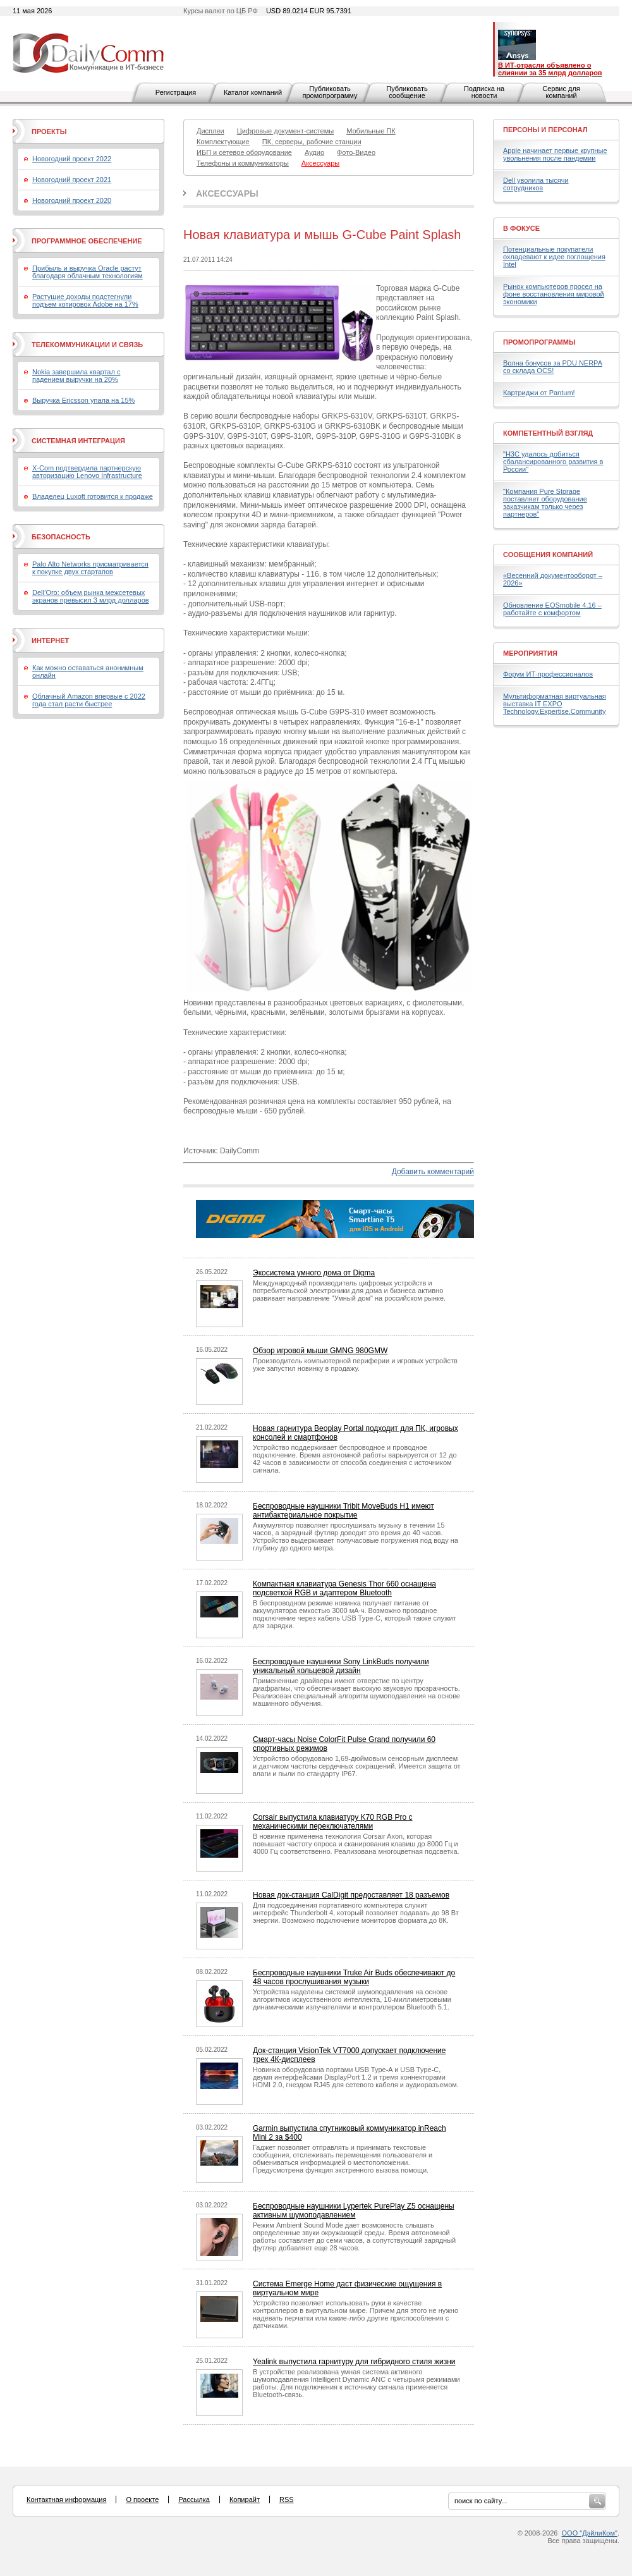  I want to click on Dell’Oro: объем рынка межсетевых экранов превысил 3 млрд долларов, so click(90, 596).